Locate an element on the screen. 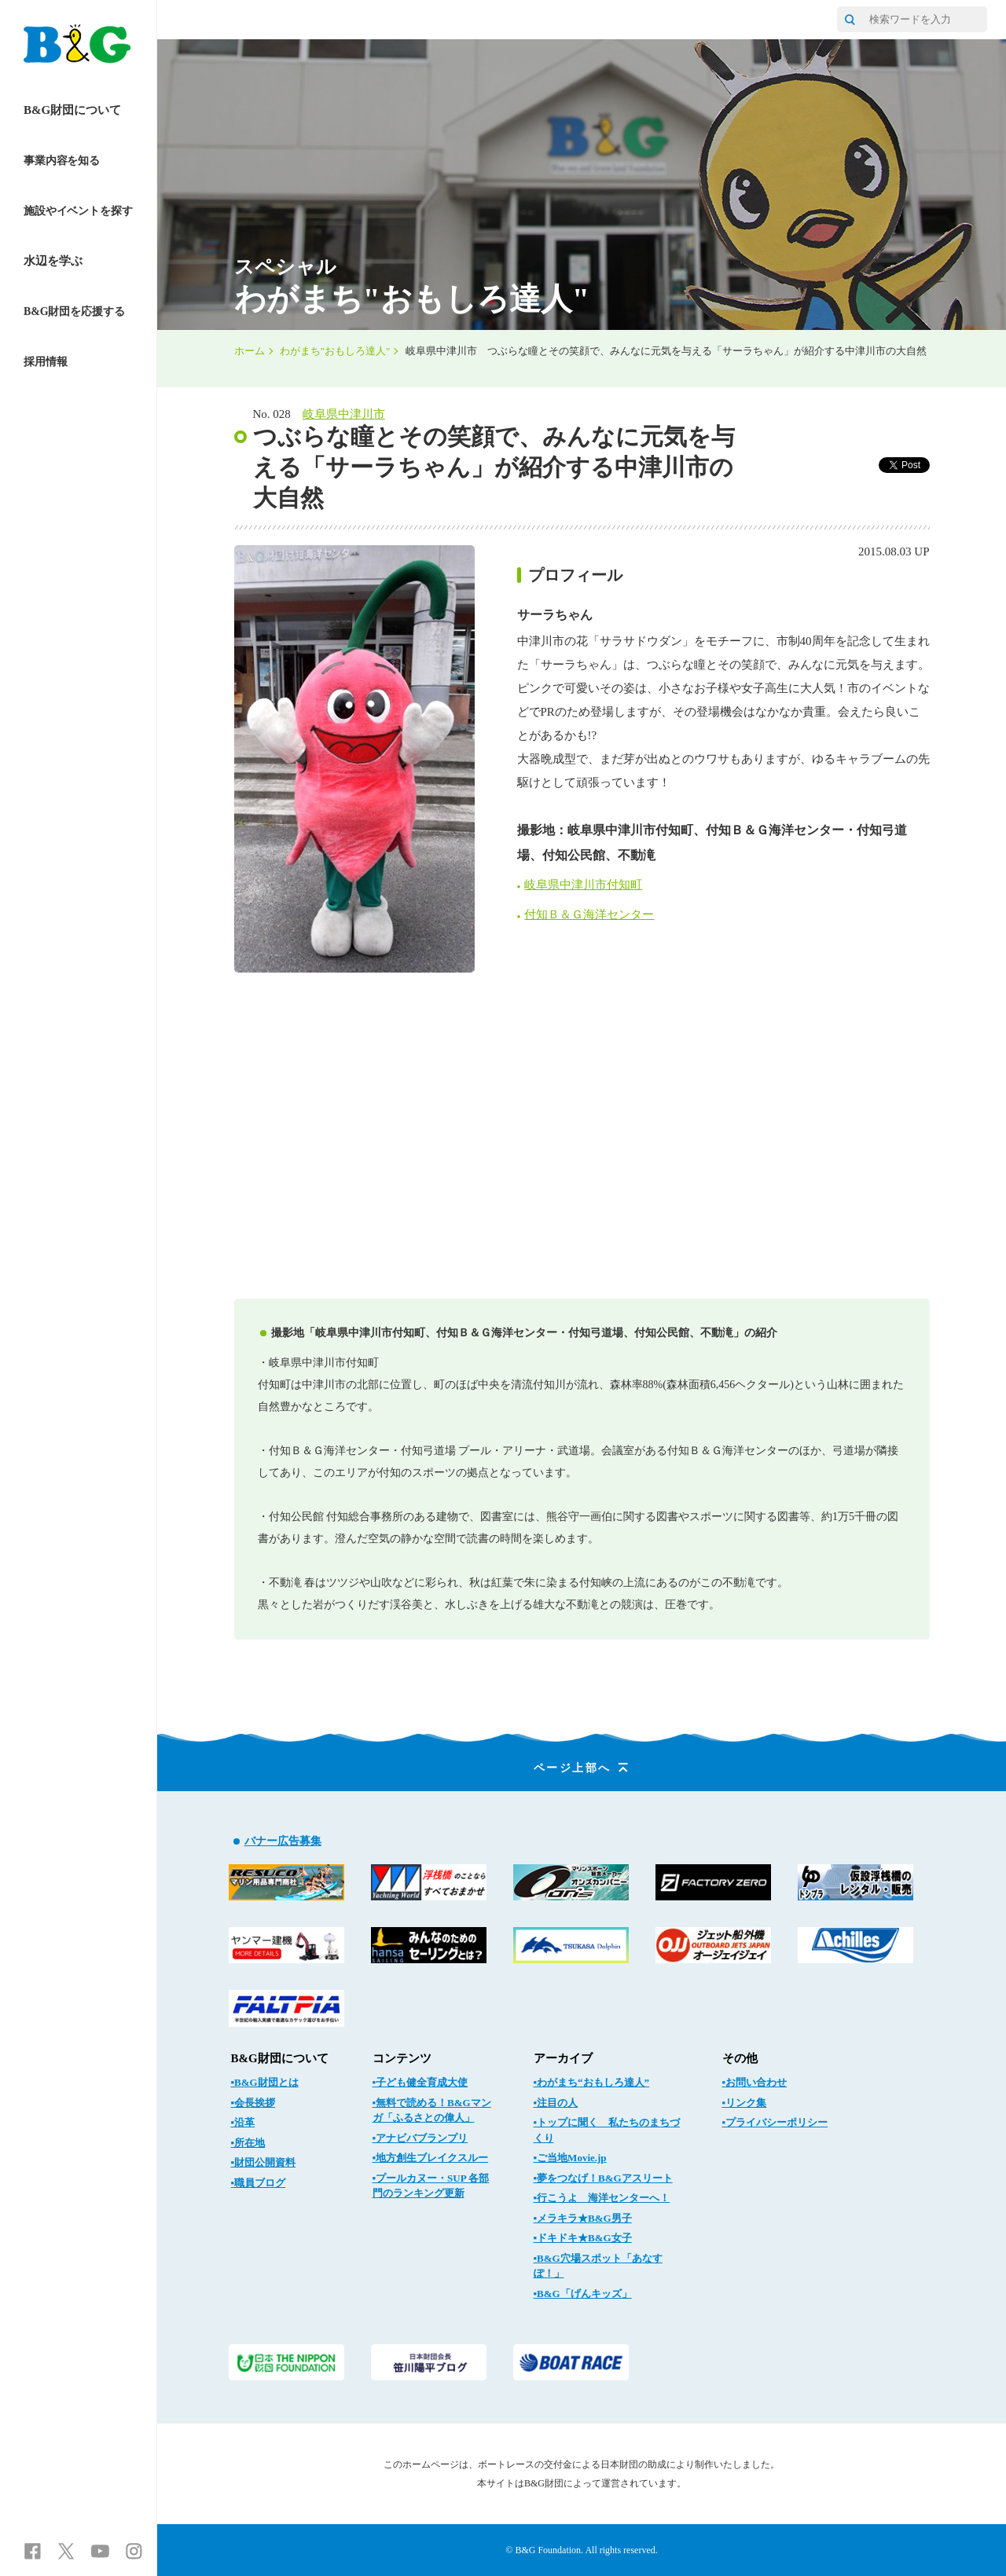 The height and width of the screenshot is (2576, 1006). ▪職員ブログ is located at coordinates (258, 2183).